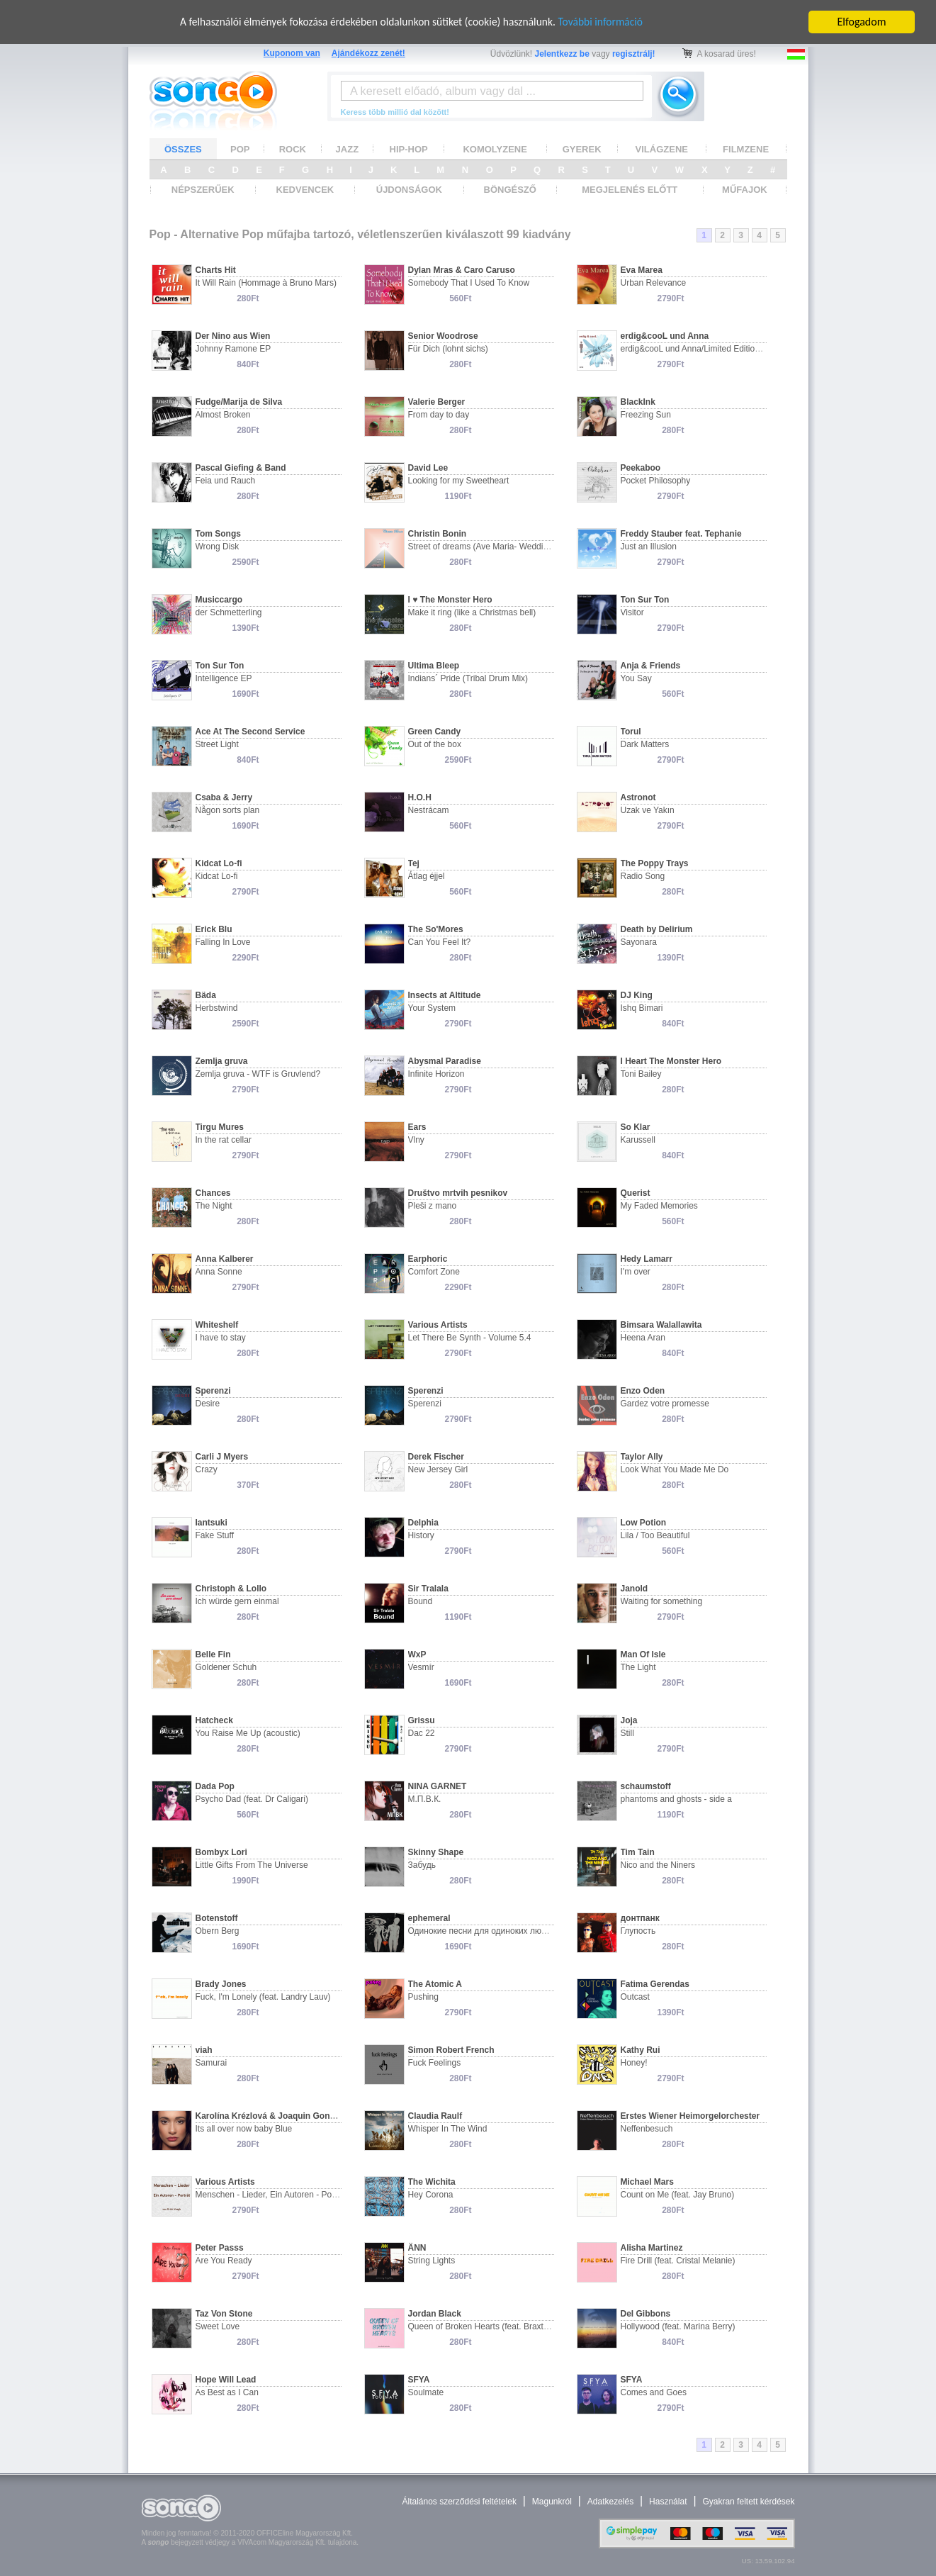 This screenshot has width=936, height=2576. Describe the element at coordinates (233, 349) in the screenshot. I see `Johnny Ramone EP` at that location.